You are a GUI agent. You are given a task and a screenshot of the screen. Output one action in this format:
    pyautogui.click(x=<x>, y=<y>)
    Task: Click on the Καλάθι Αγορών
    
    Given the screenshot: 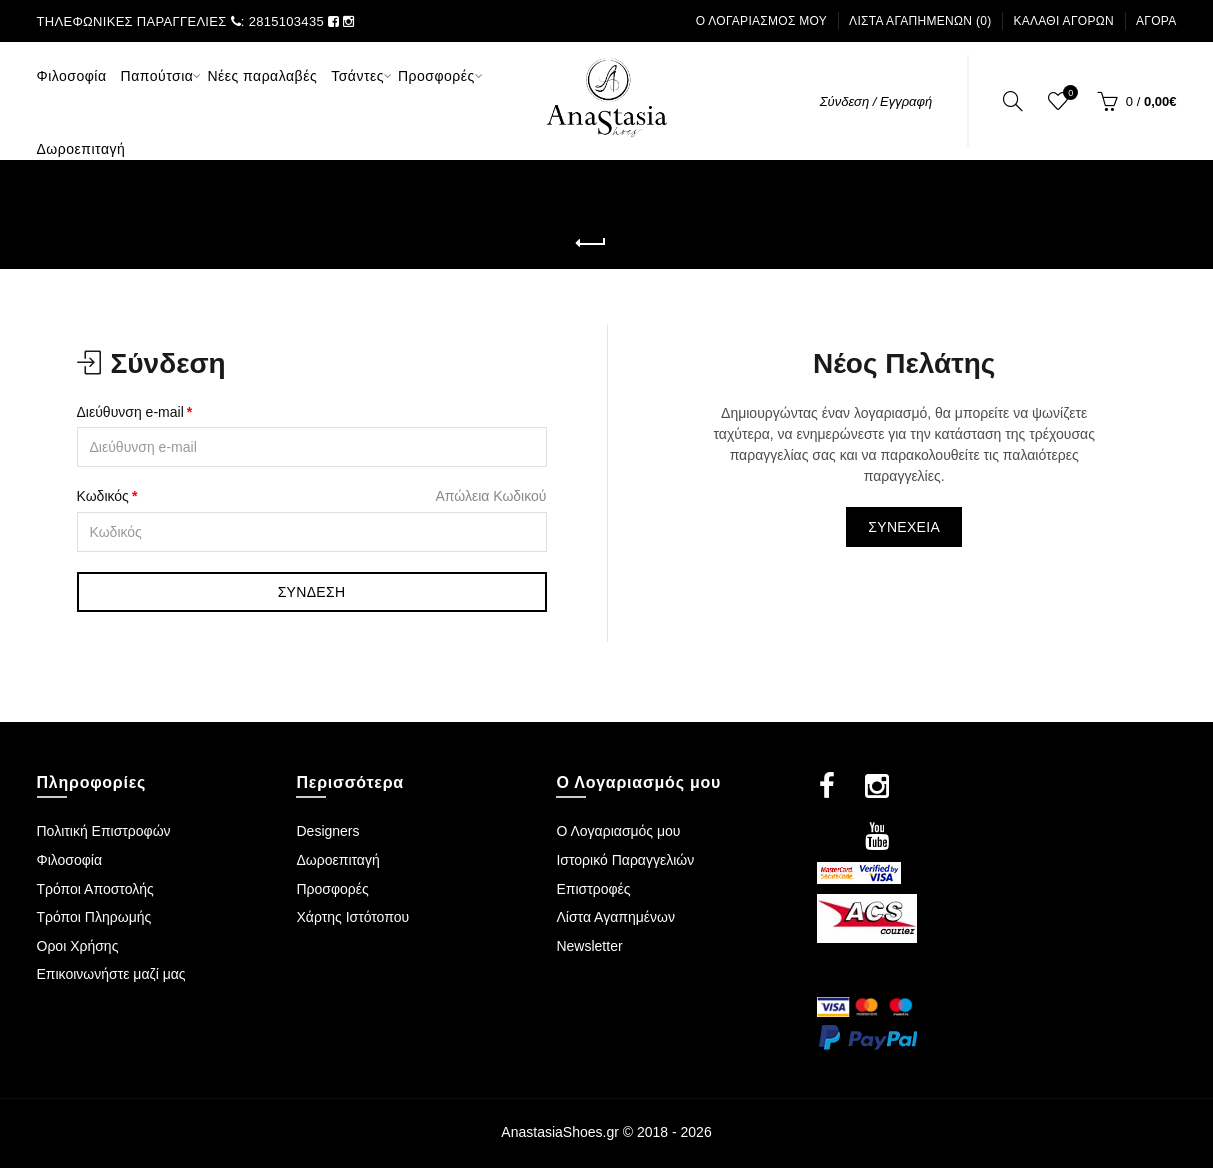 What is the action you would take?
    pyautogui.click(x=1063, y=21)
    